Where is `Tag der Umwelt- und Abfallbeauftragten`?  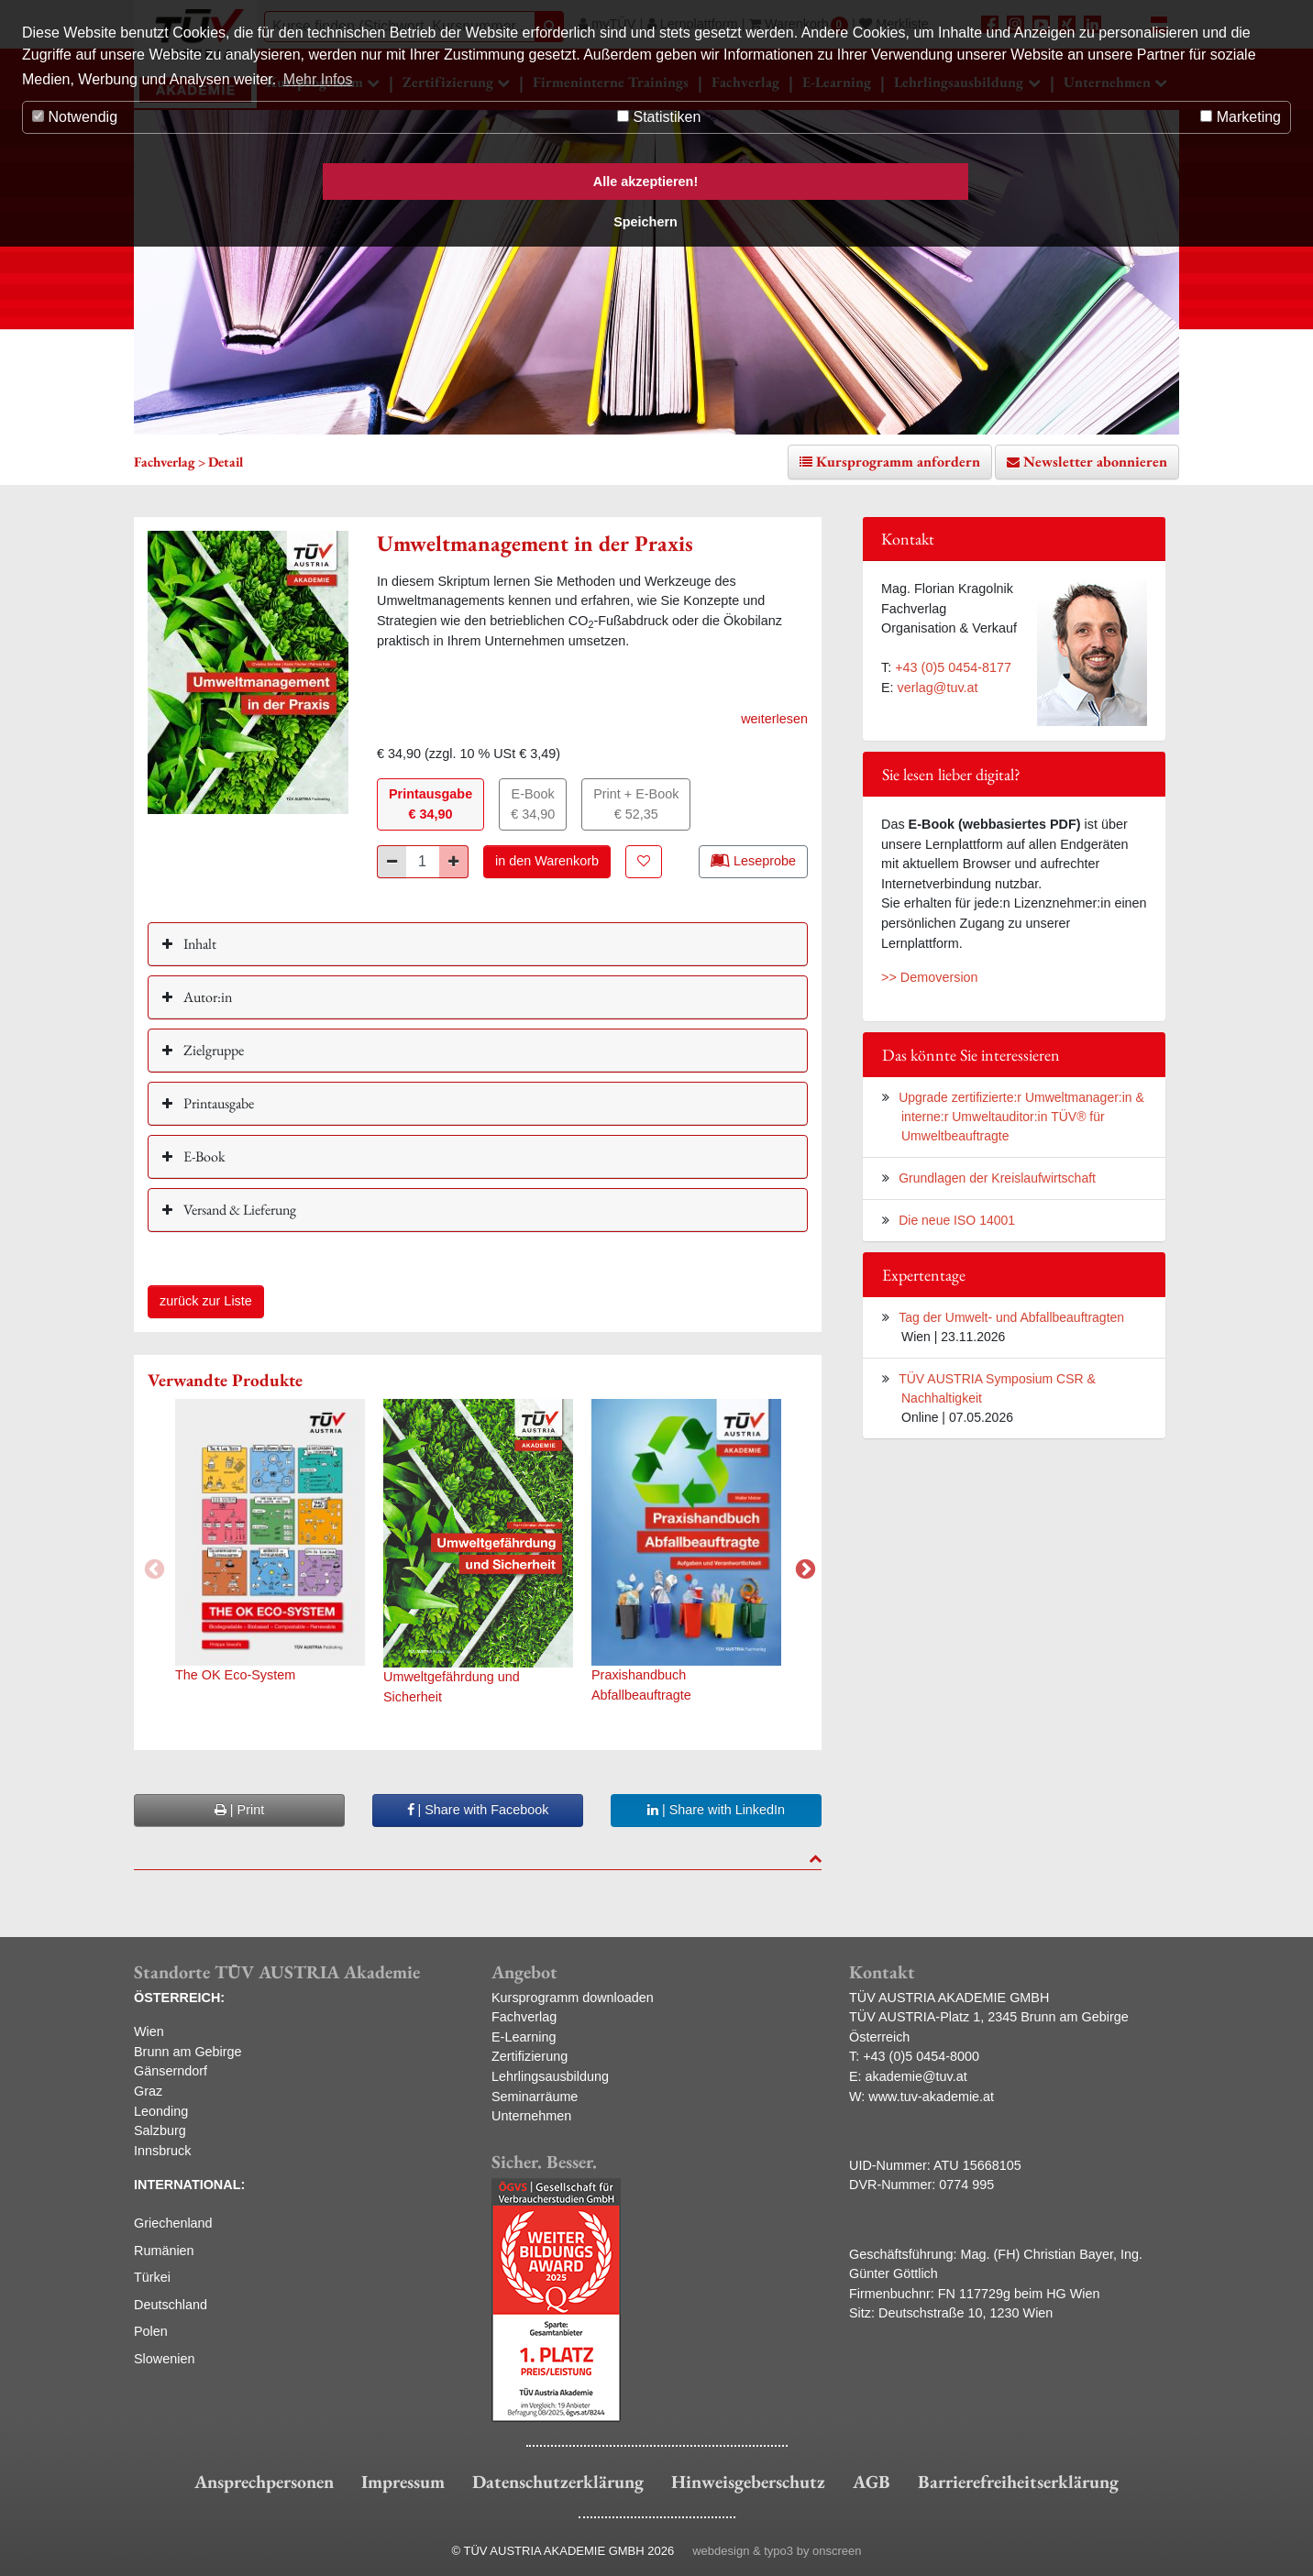
Tag der Umwelt- und Abfallbeauftragten is located at coordinates (1011, 1317).